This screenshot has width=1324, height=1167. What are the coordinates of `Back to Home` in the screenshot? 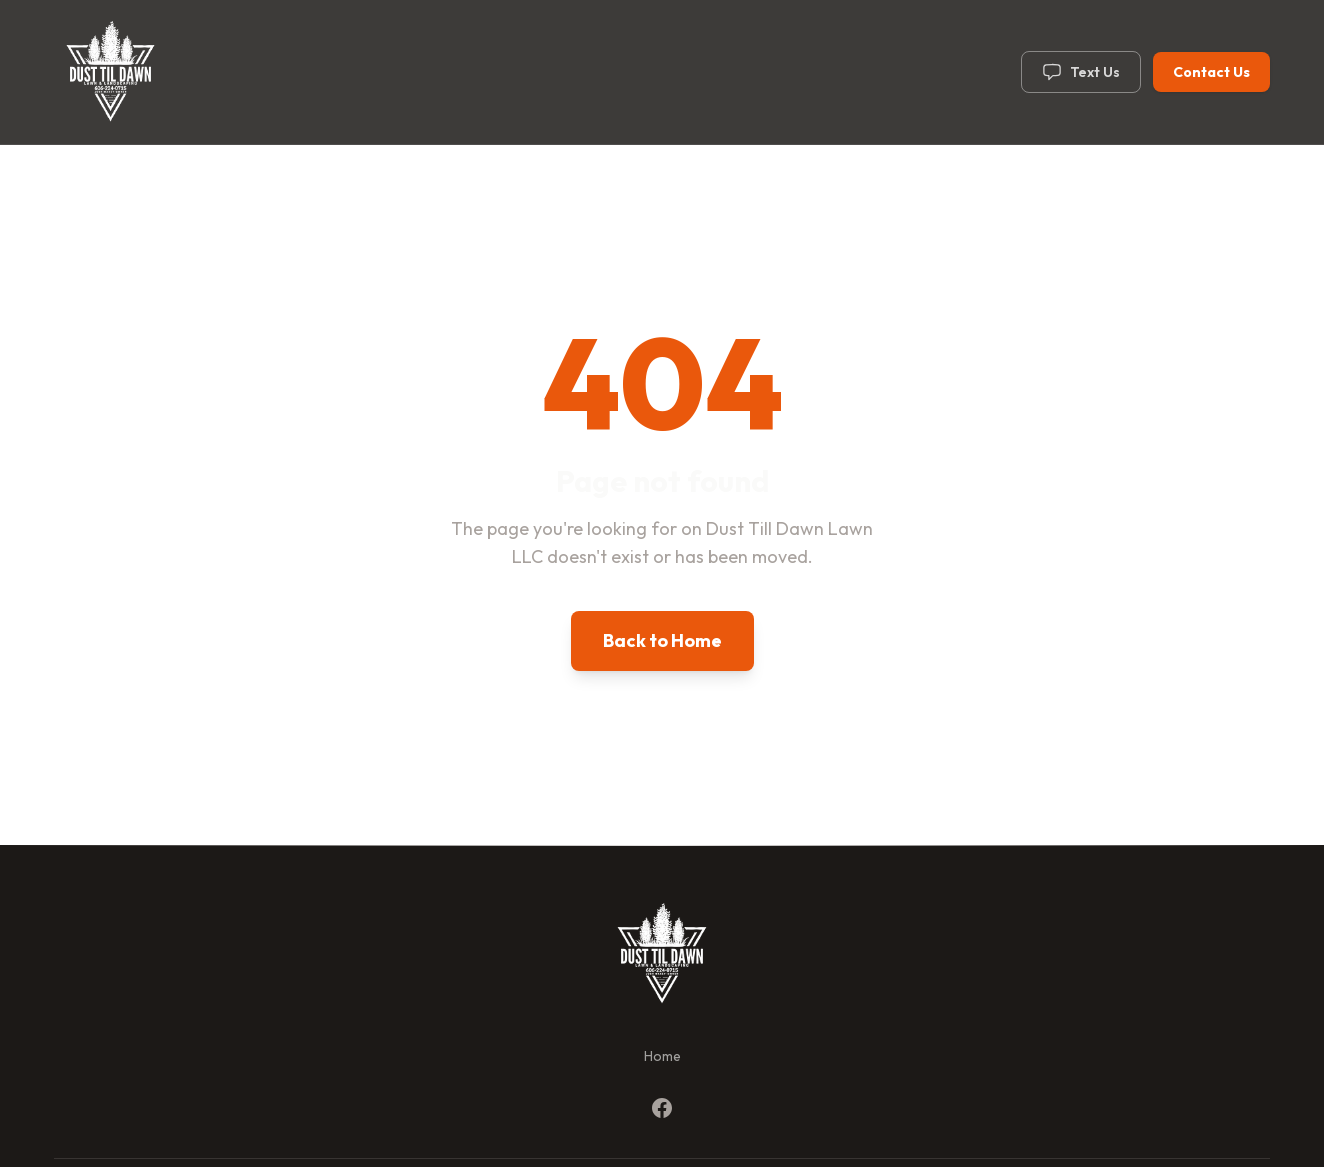 It's located at (662, 640).